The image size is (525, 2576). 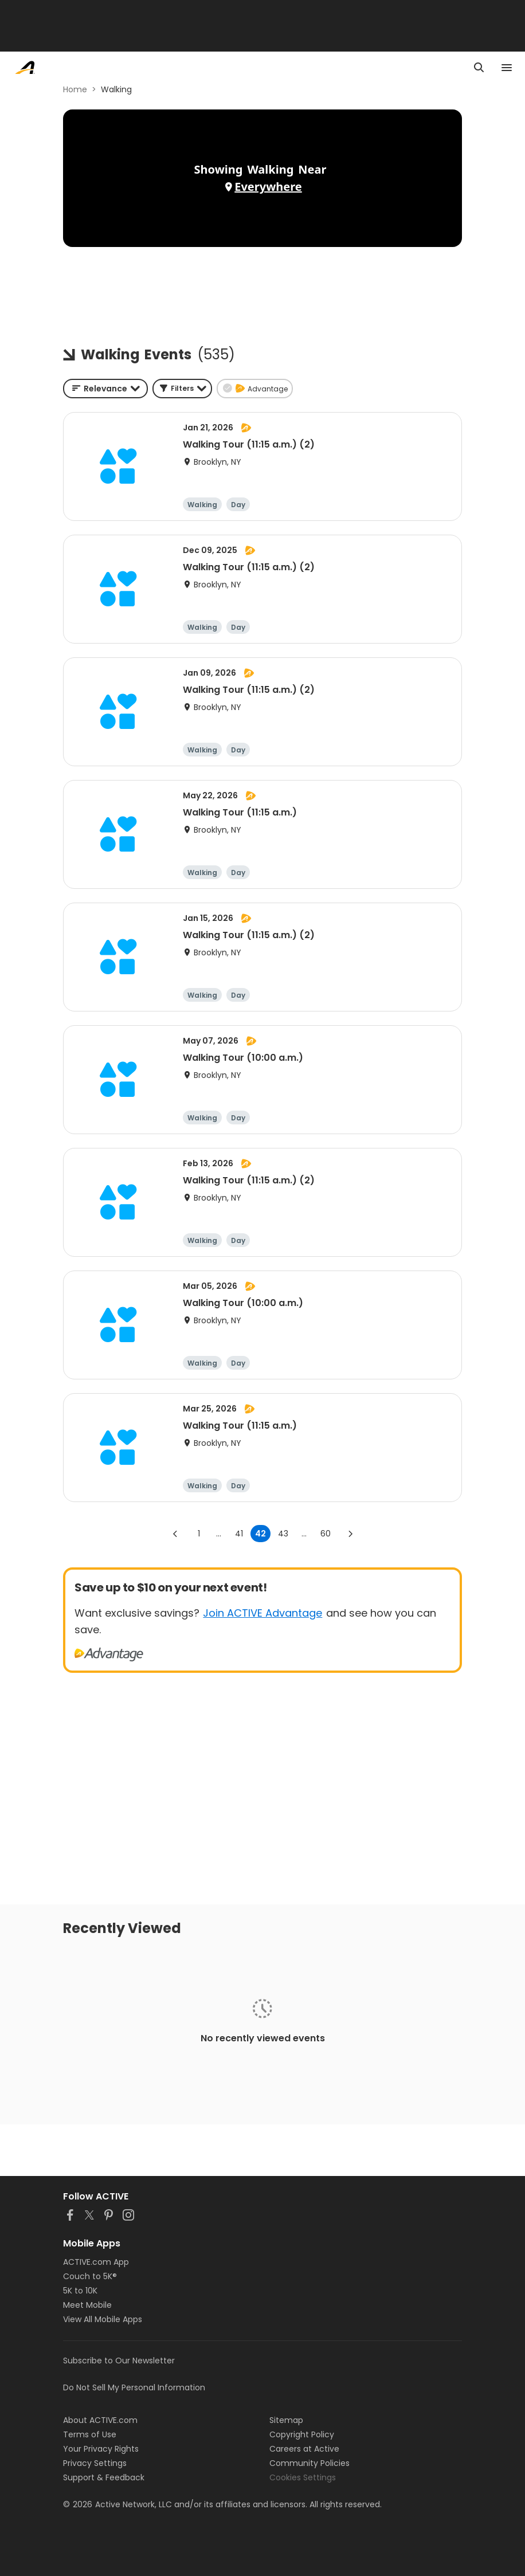 I want to click on About ACTIVE.com, so click(x=100, y=2420).